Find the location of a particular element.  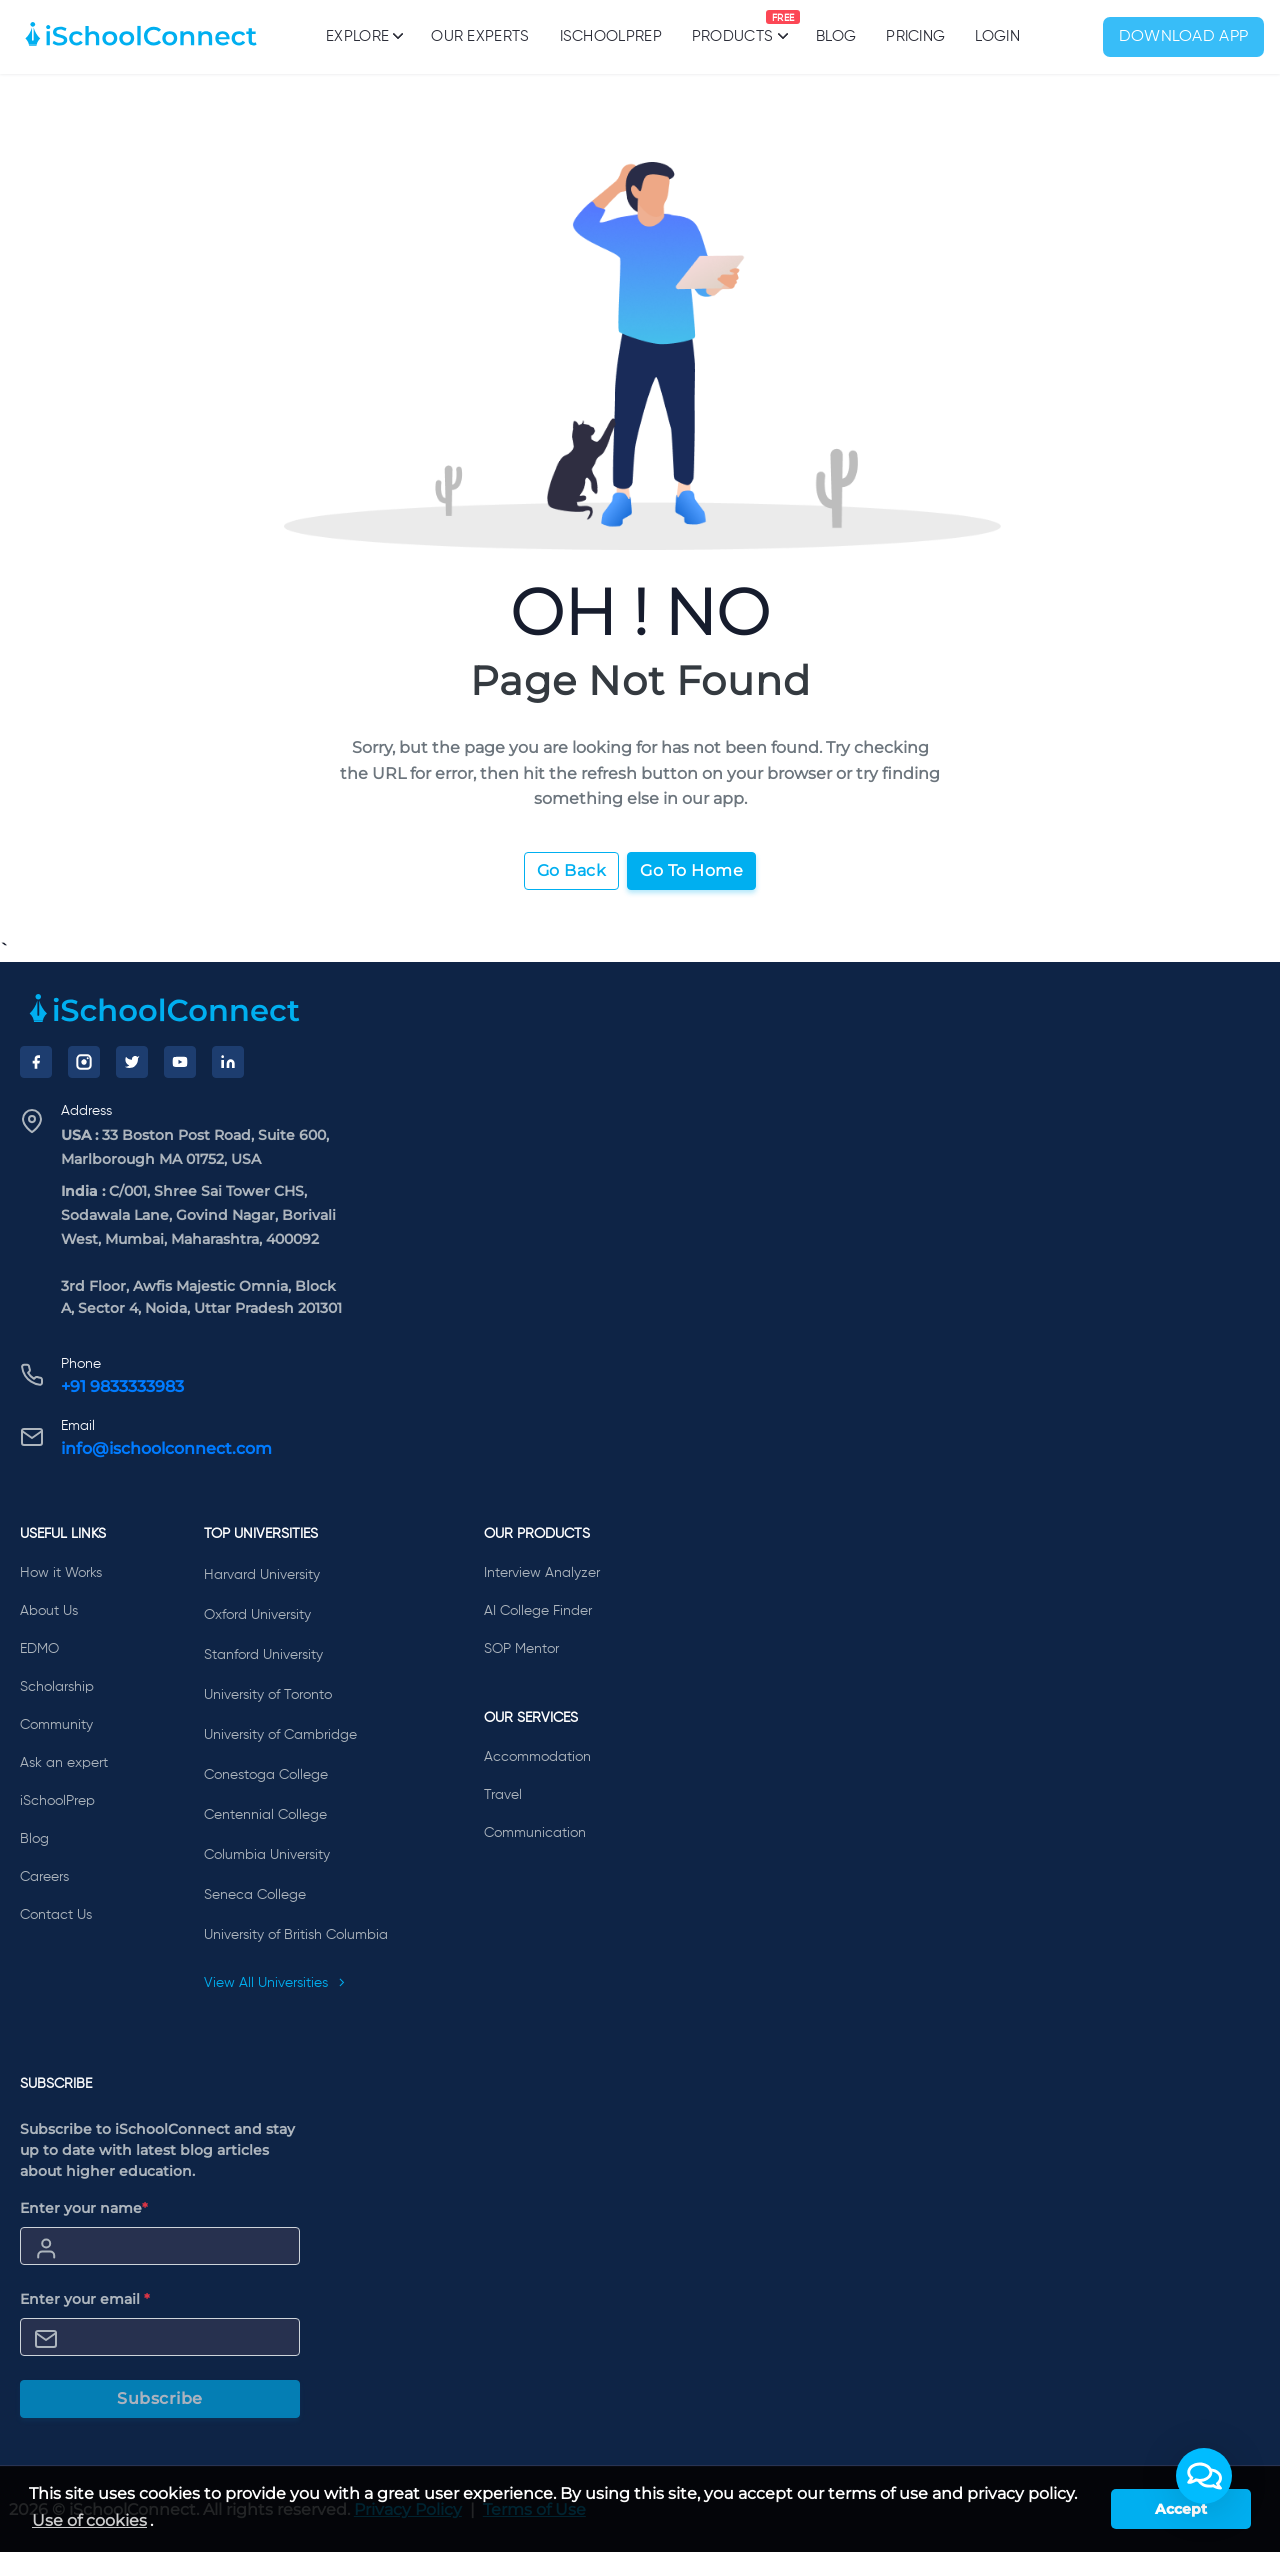

Oxford University is located at coordinates (257, 1615).